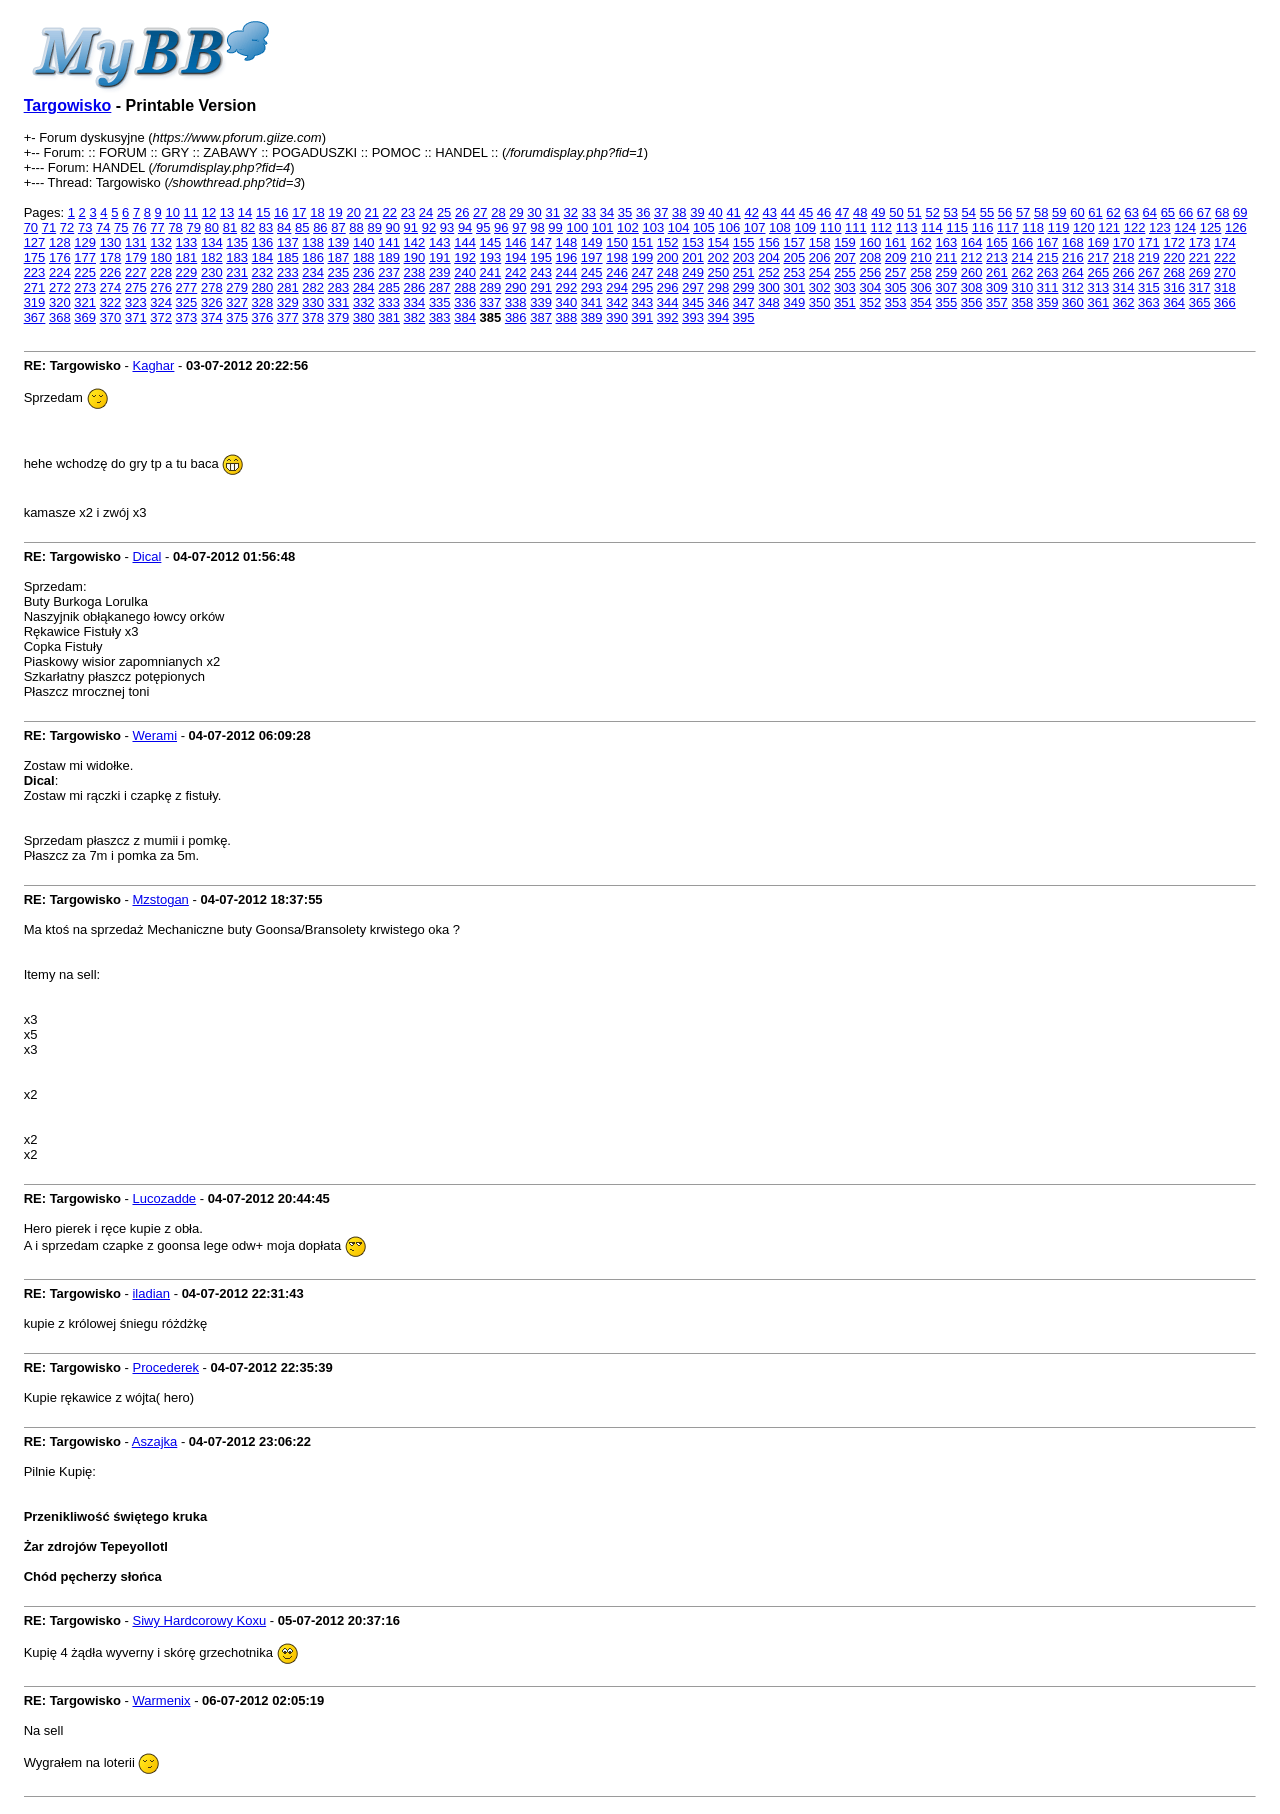 The height and width of the screenshot is (1814, 1280). I want to click on 276, so click(161, 287).